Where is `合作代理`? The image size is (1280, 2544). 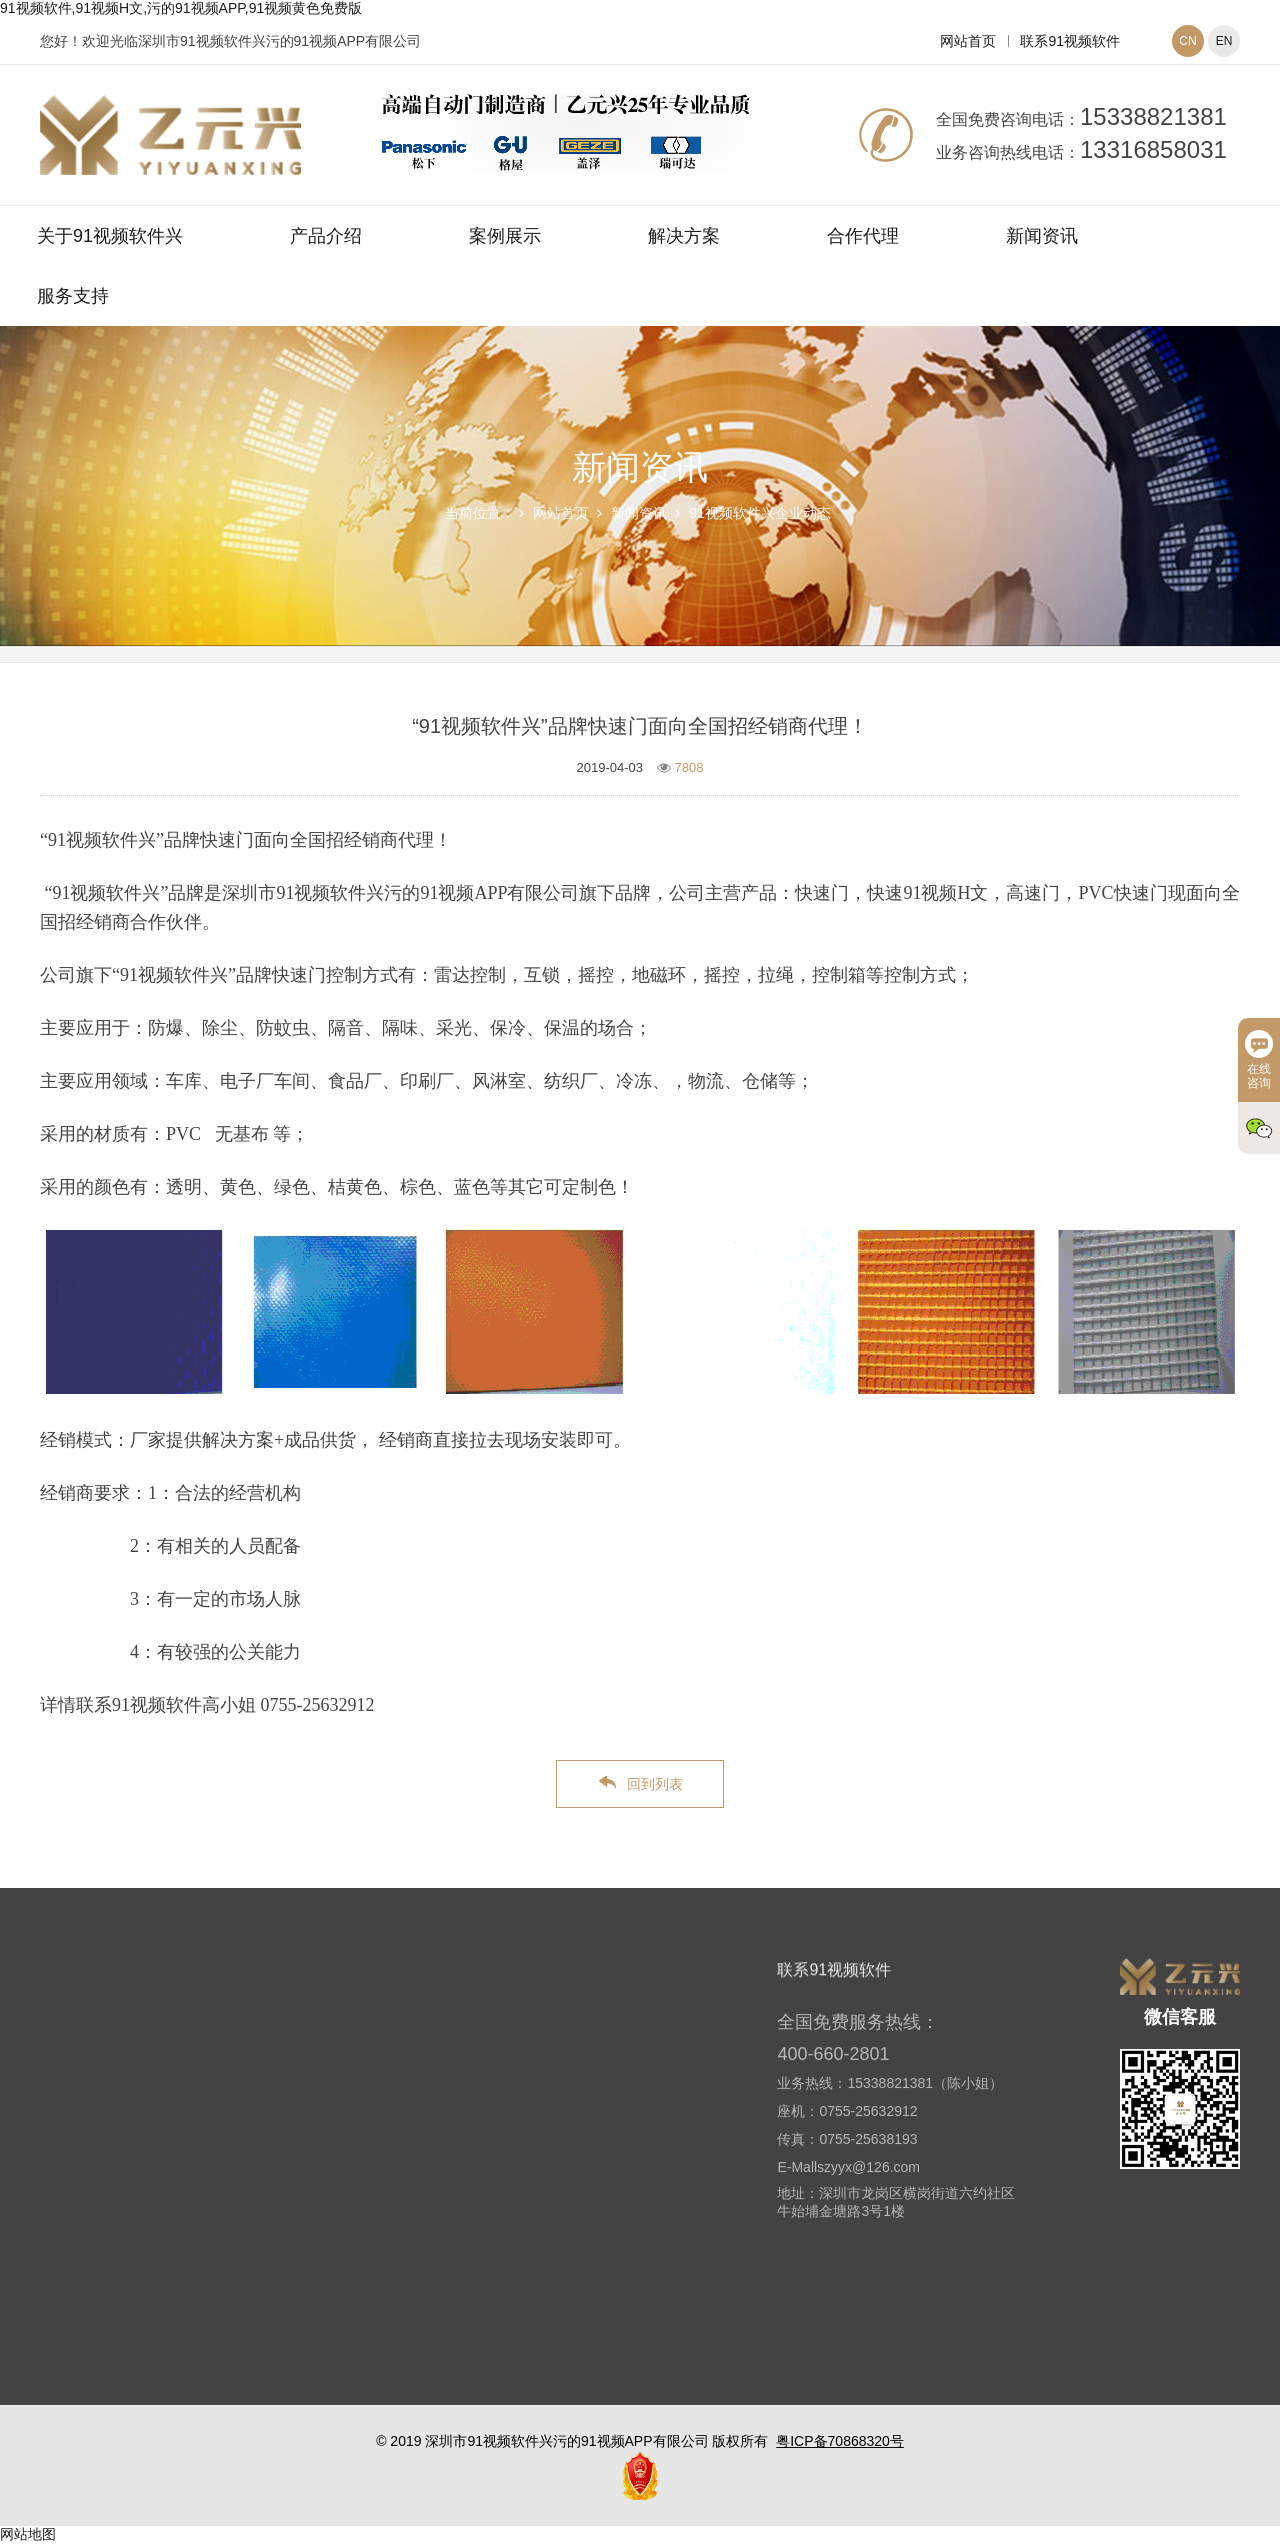 合作代理 is located at coordinates (863, 236).